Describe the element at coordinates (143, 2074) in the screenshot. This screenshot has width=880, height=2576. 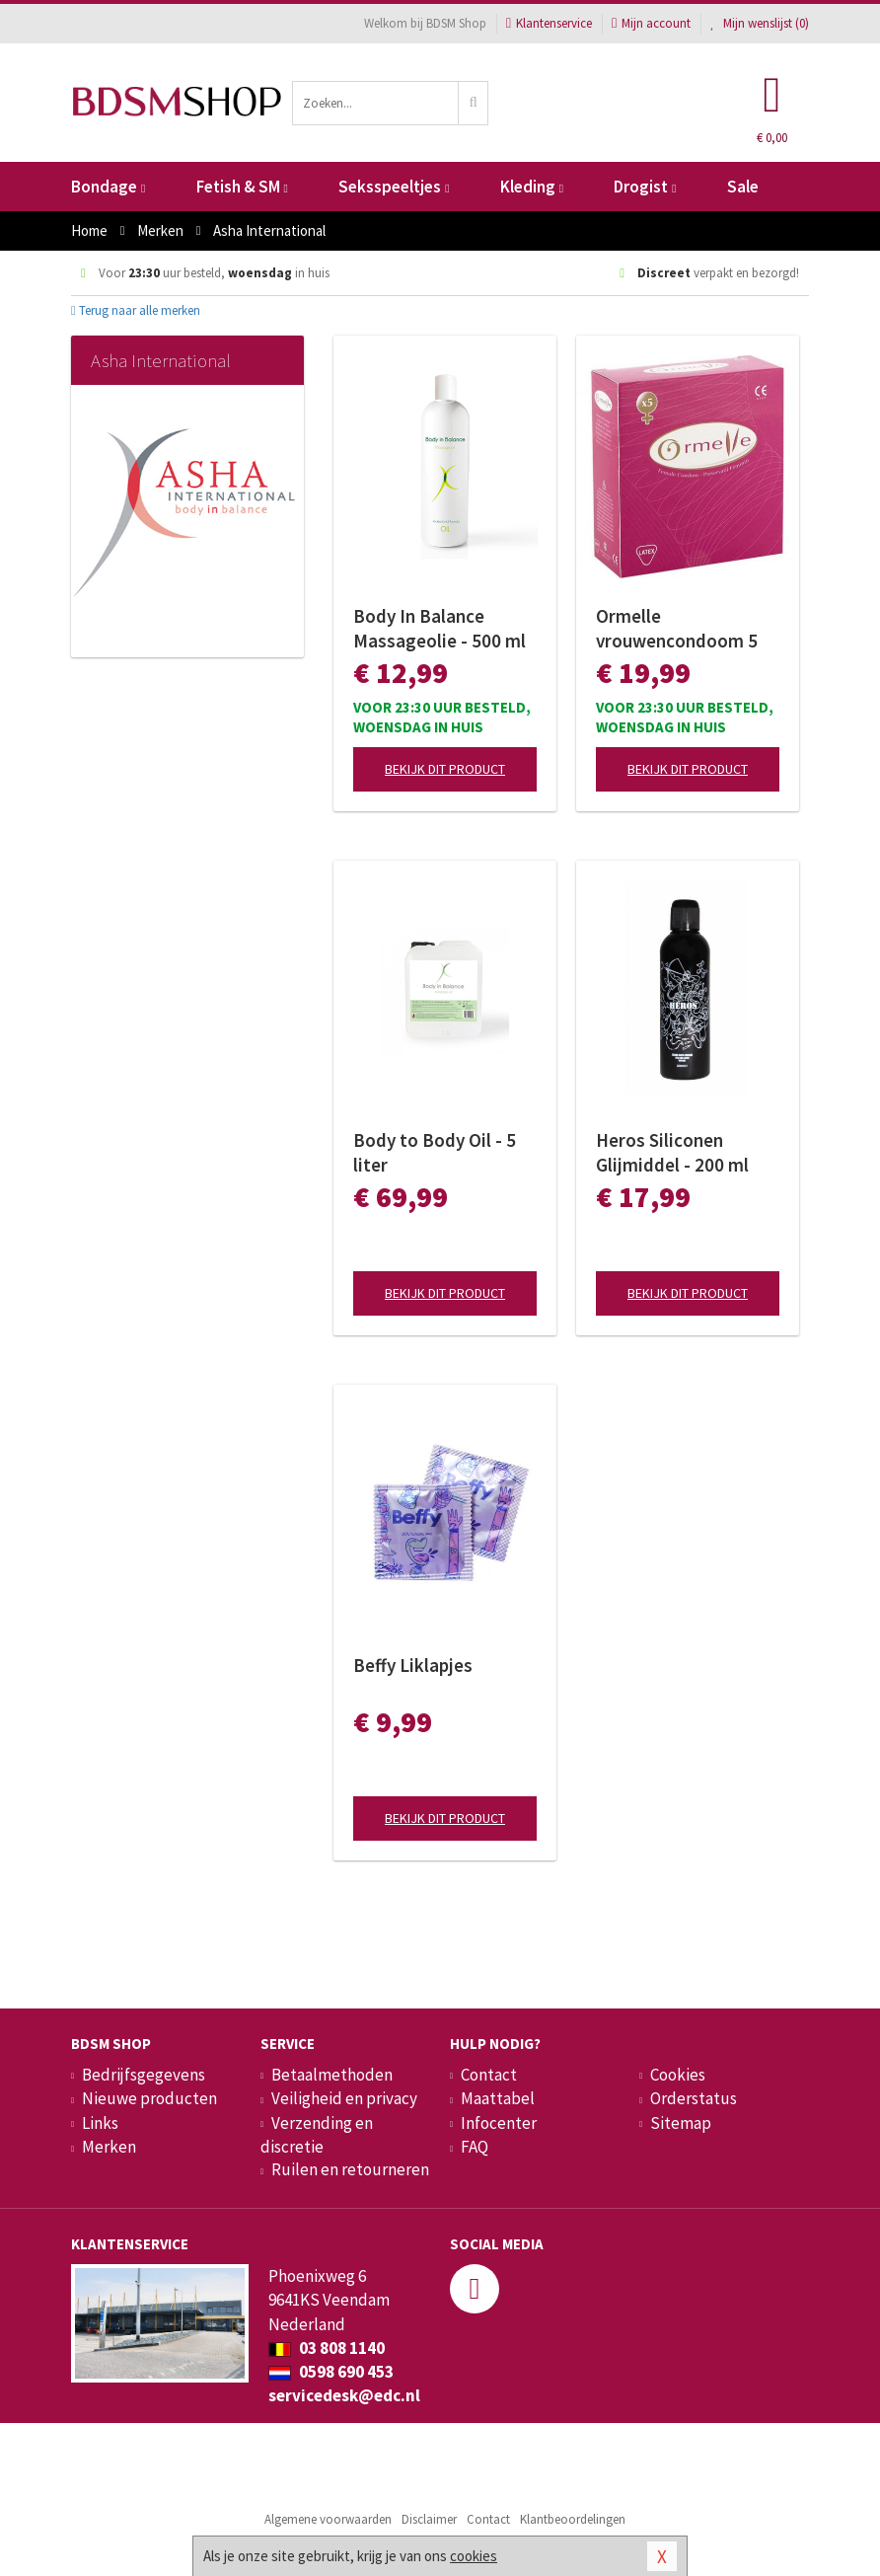
I see `Bedrijfsgegevens` at that location.